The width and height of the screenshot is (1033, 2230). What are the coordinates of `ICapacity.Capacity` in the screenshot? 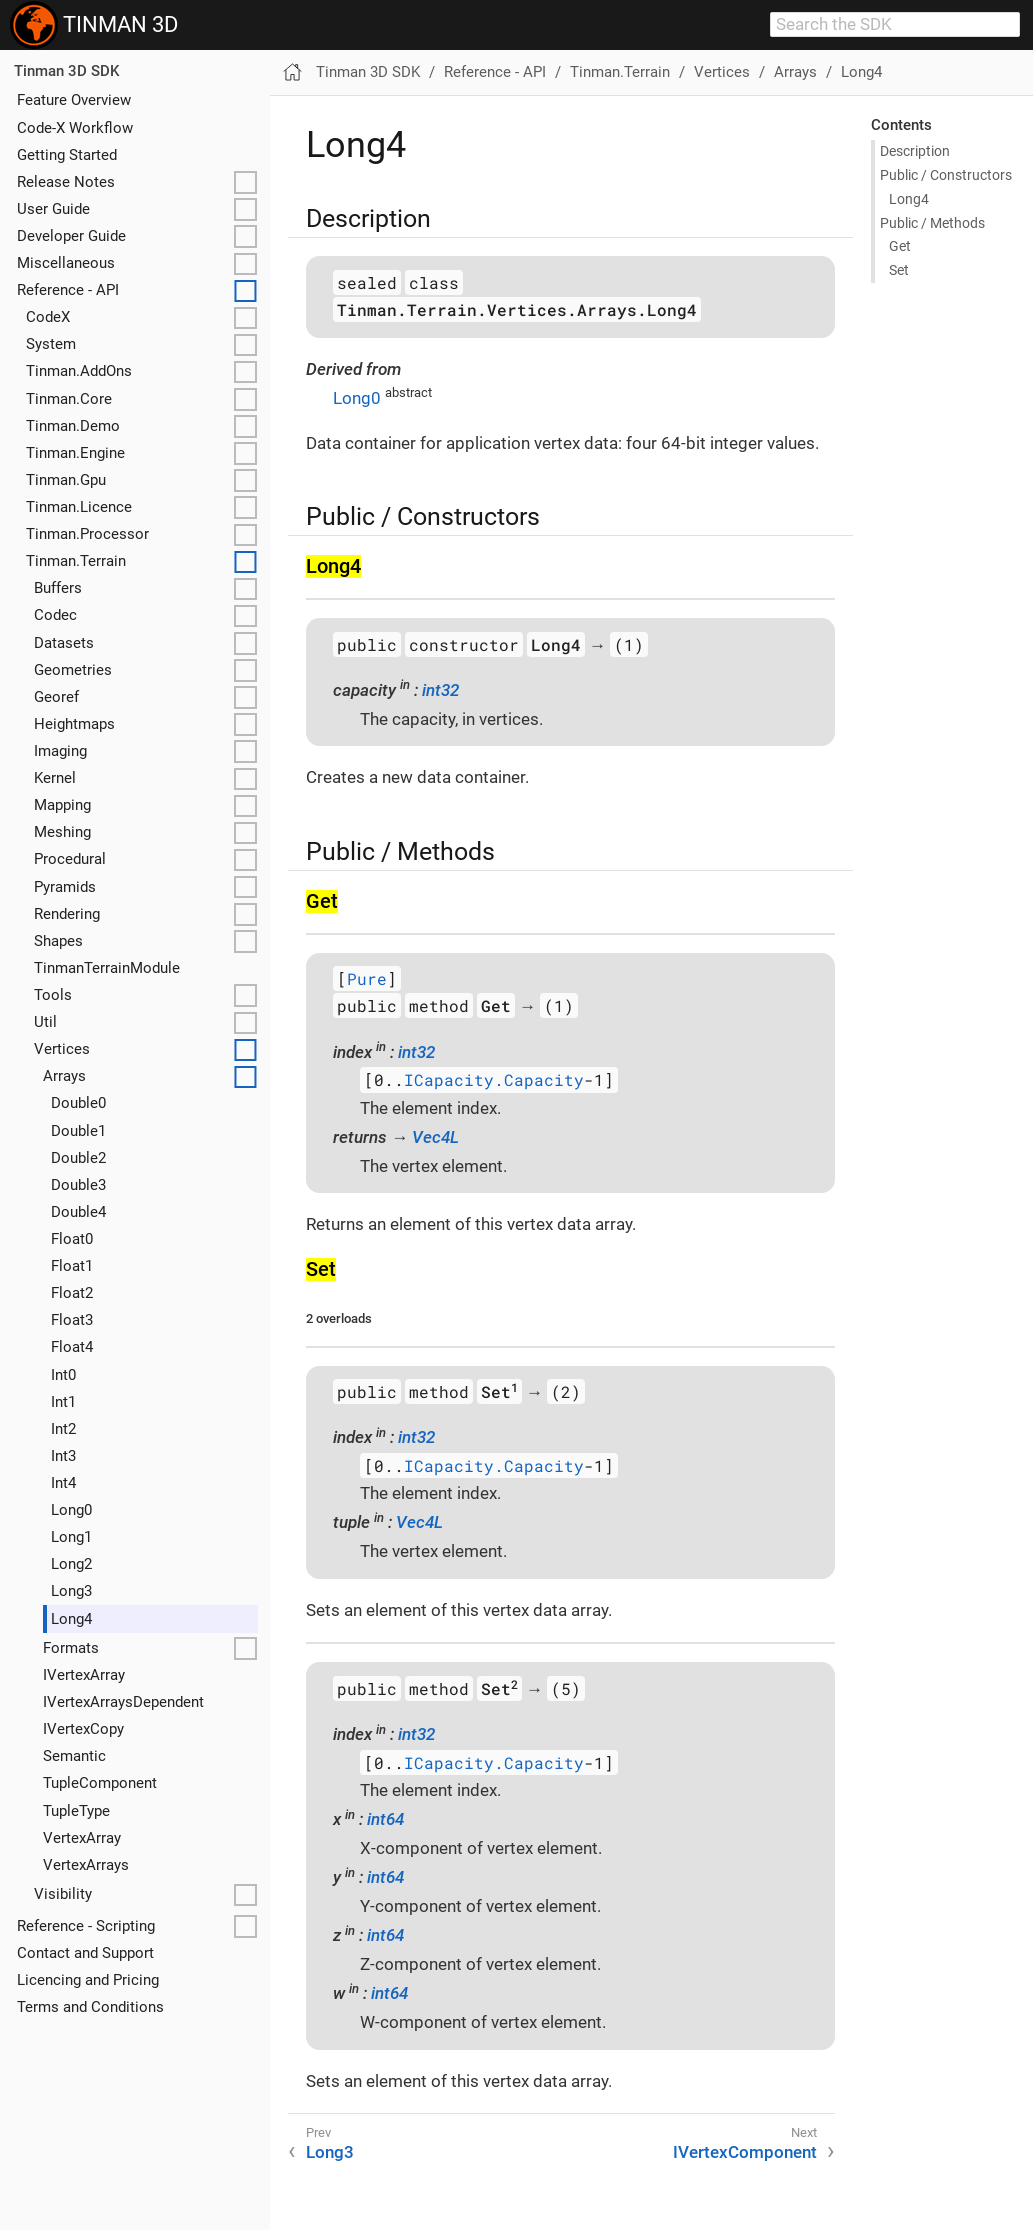 It's located at (494, 1080).